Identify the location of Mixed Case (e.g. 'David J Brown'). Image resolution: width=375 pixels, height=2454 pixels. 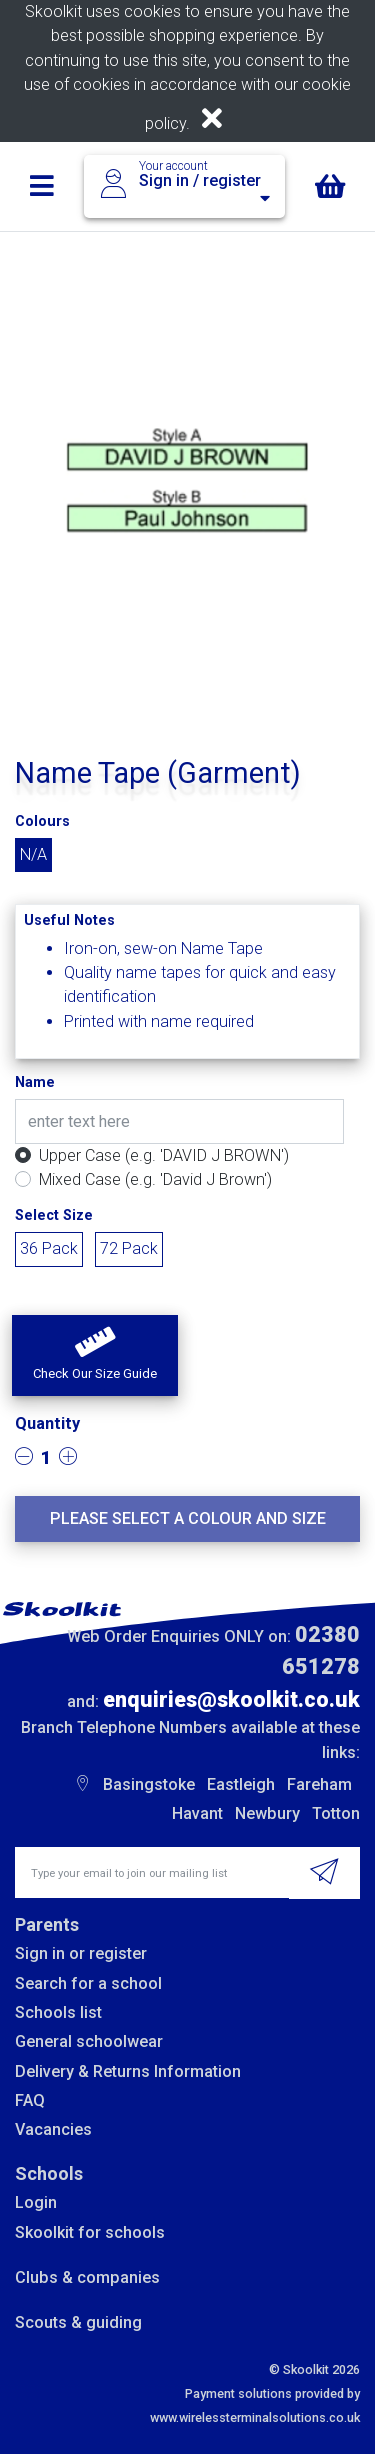
(155, 1179).